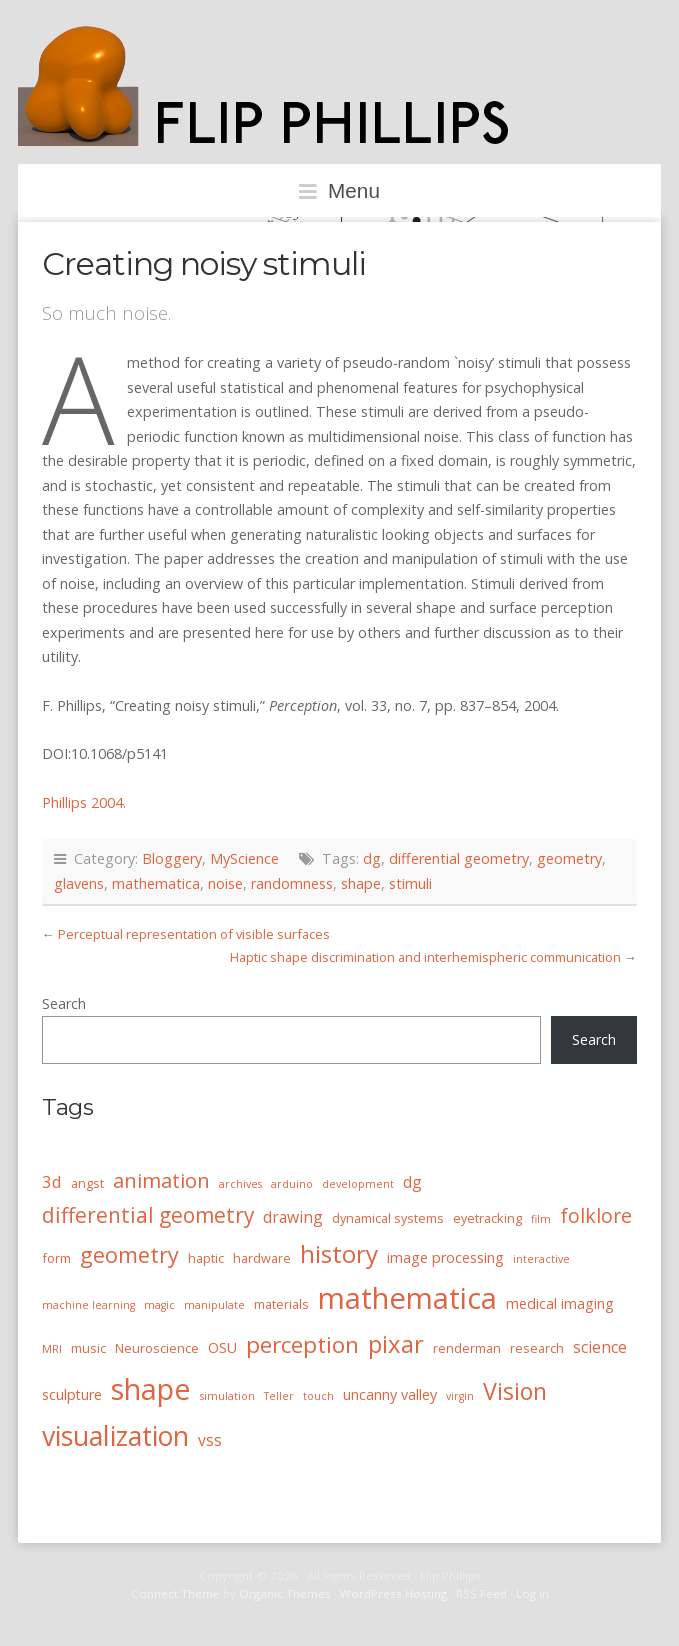  I want to click on stimuli, so click(410, 883).